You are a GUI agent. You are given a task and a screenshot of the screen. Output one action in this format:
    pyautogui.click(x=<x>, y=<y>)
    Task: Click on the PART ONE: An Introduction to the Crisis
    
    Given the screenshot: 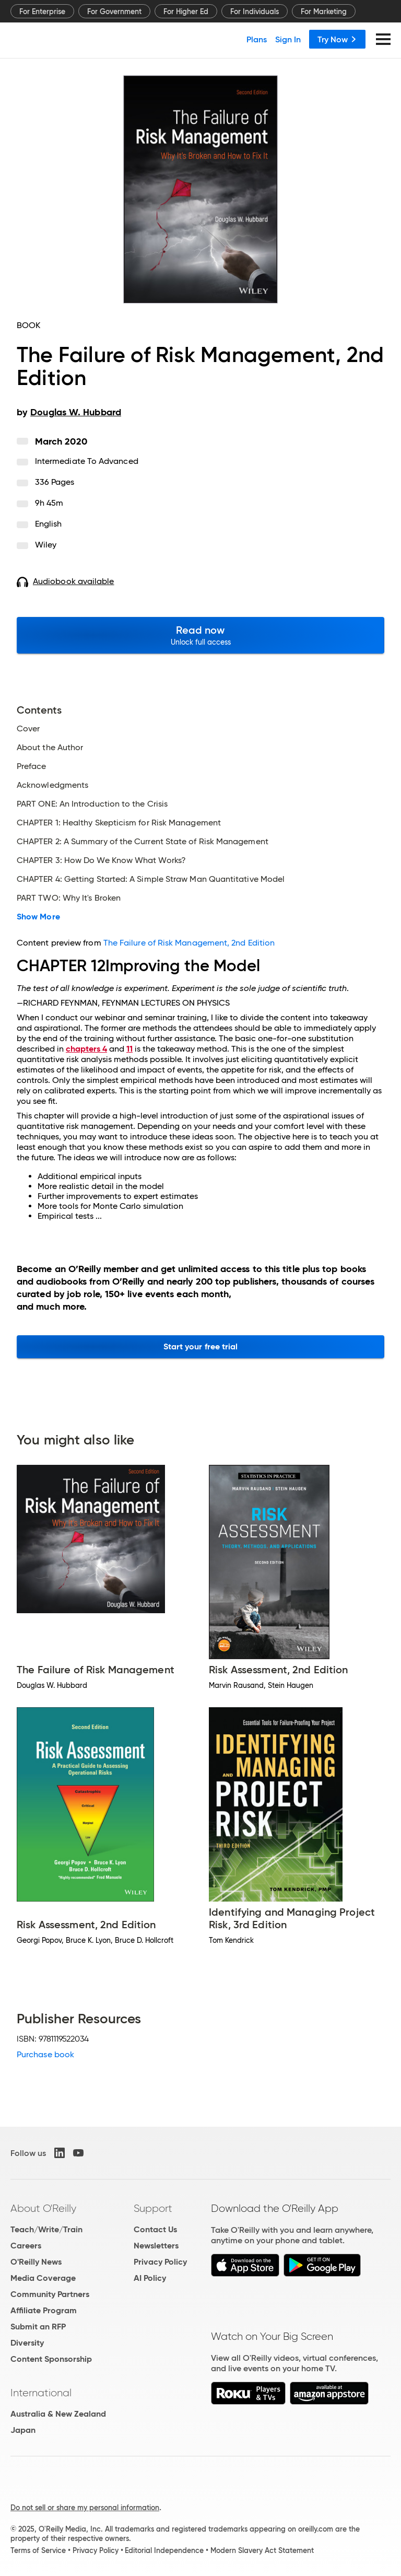 What is the action you would take?
    pyautogui.click(x=92, y=804)
    